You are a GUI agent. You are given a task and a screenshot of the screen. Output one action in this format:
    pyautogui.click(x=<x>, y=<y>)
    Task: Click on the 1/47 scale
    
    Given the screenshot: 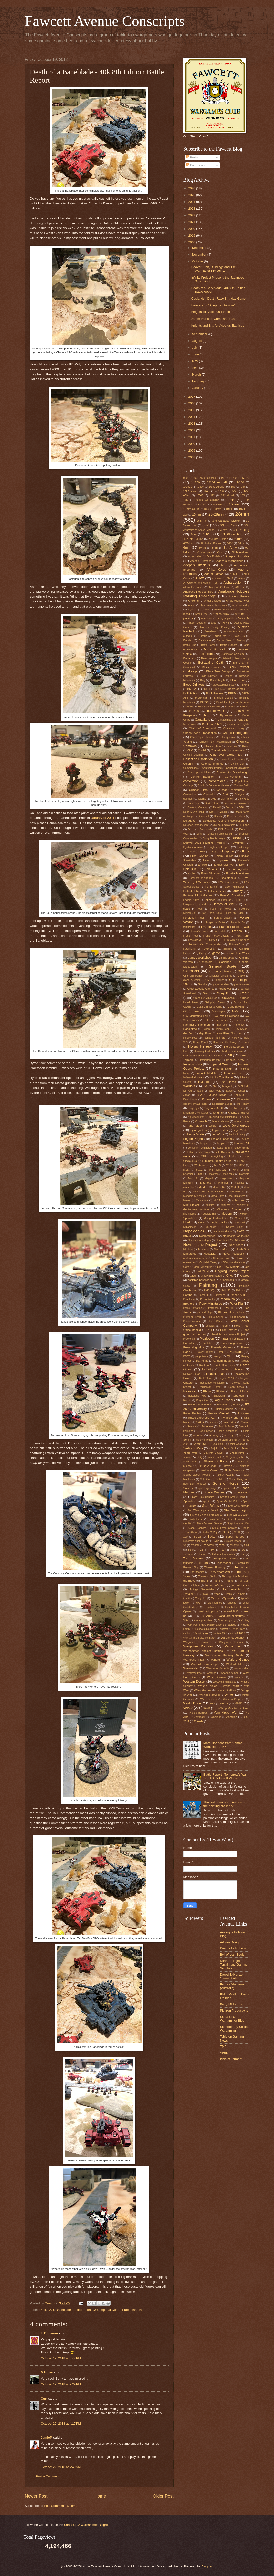 What is the action you would take?
    pyautogui.click(x=190, y=491)
    